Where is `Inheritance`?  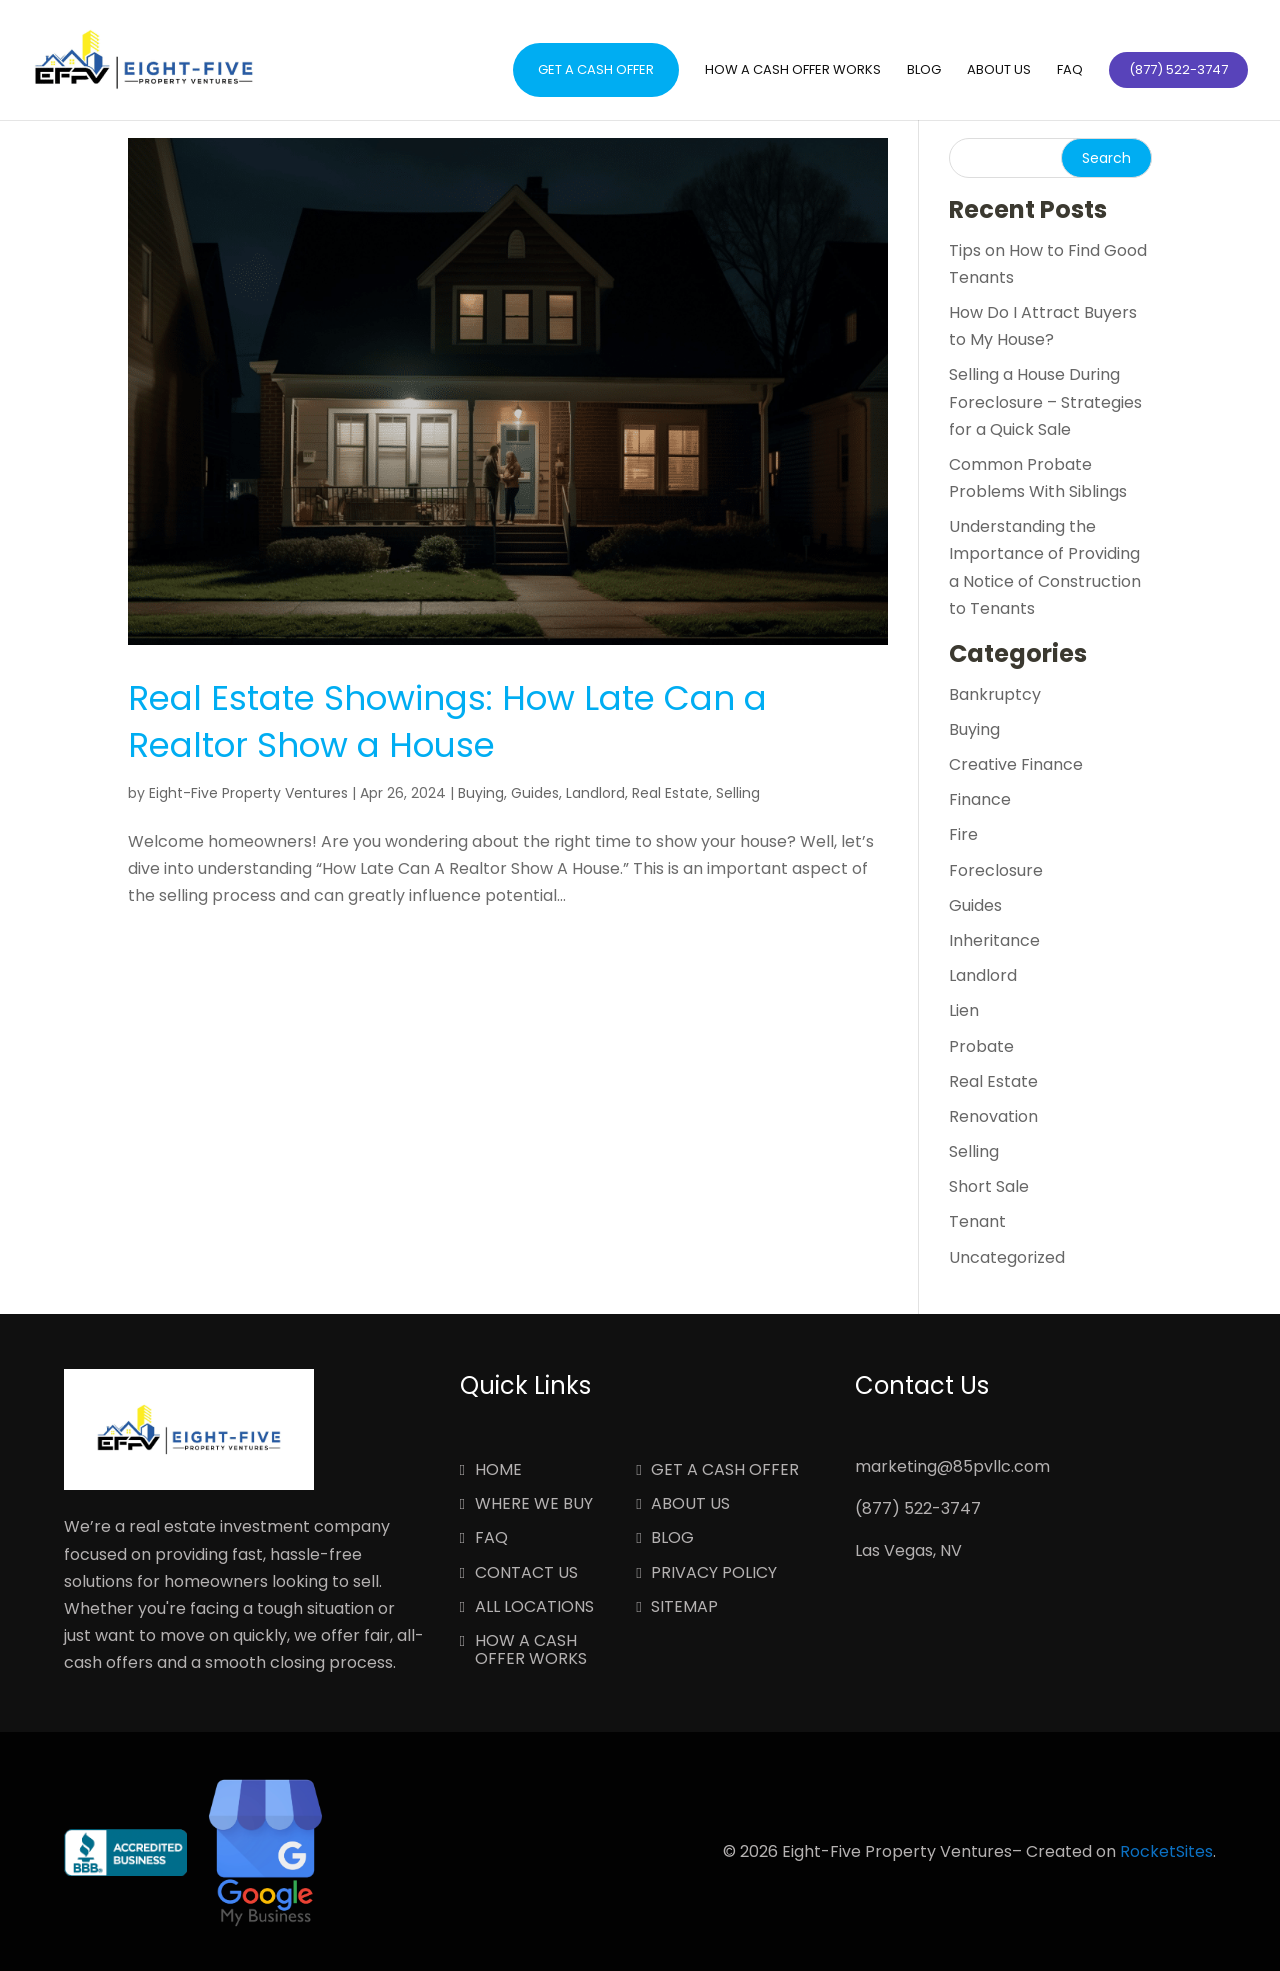
Inheritance is located at coordinates (994, 940).